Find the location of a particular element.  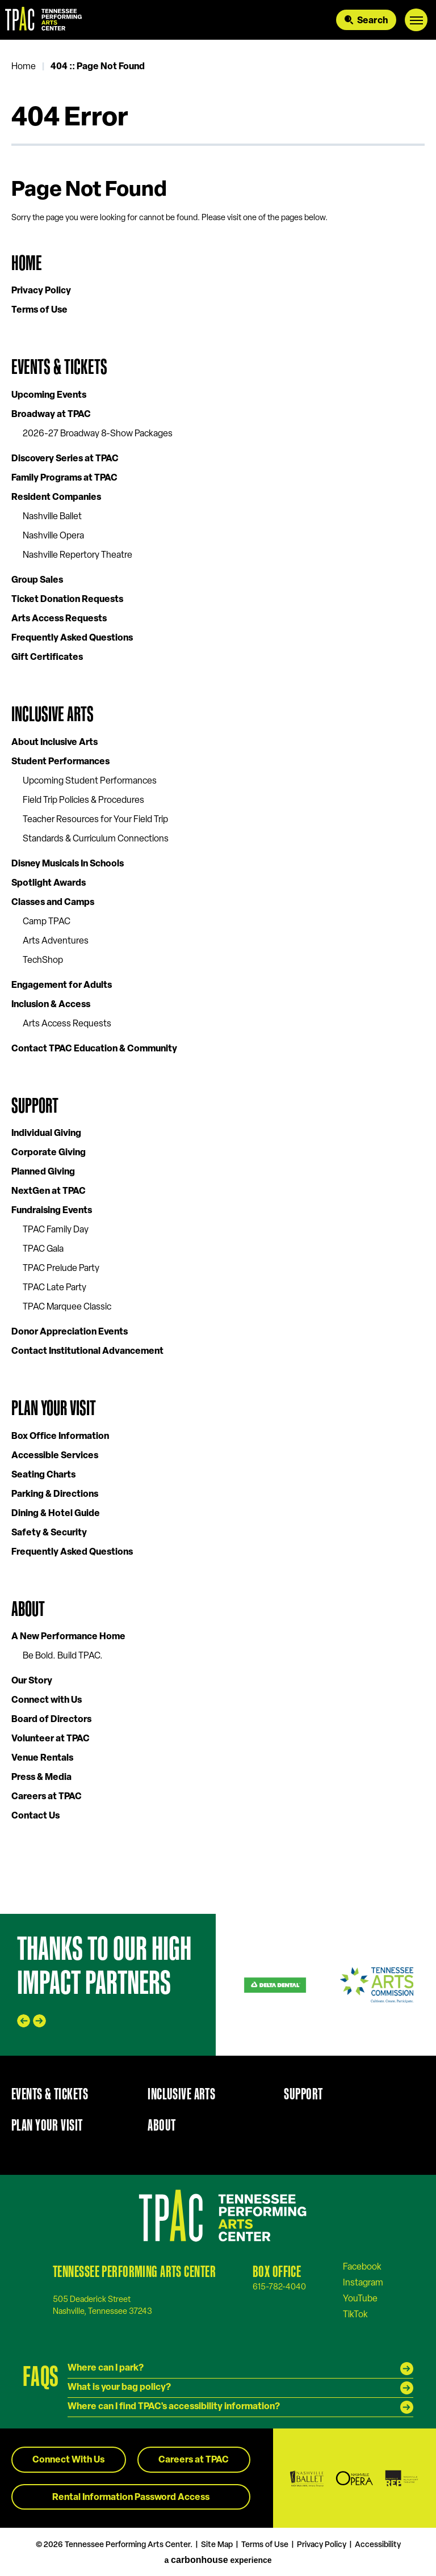

Disney Musicals In Schools is located at coordinates (67, 864).